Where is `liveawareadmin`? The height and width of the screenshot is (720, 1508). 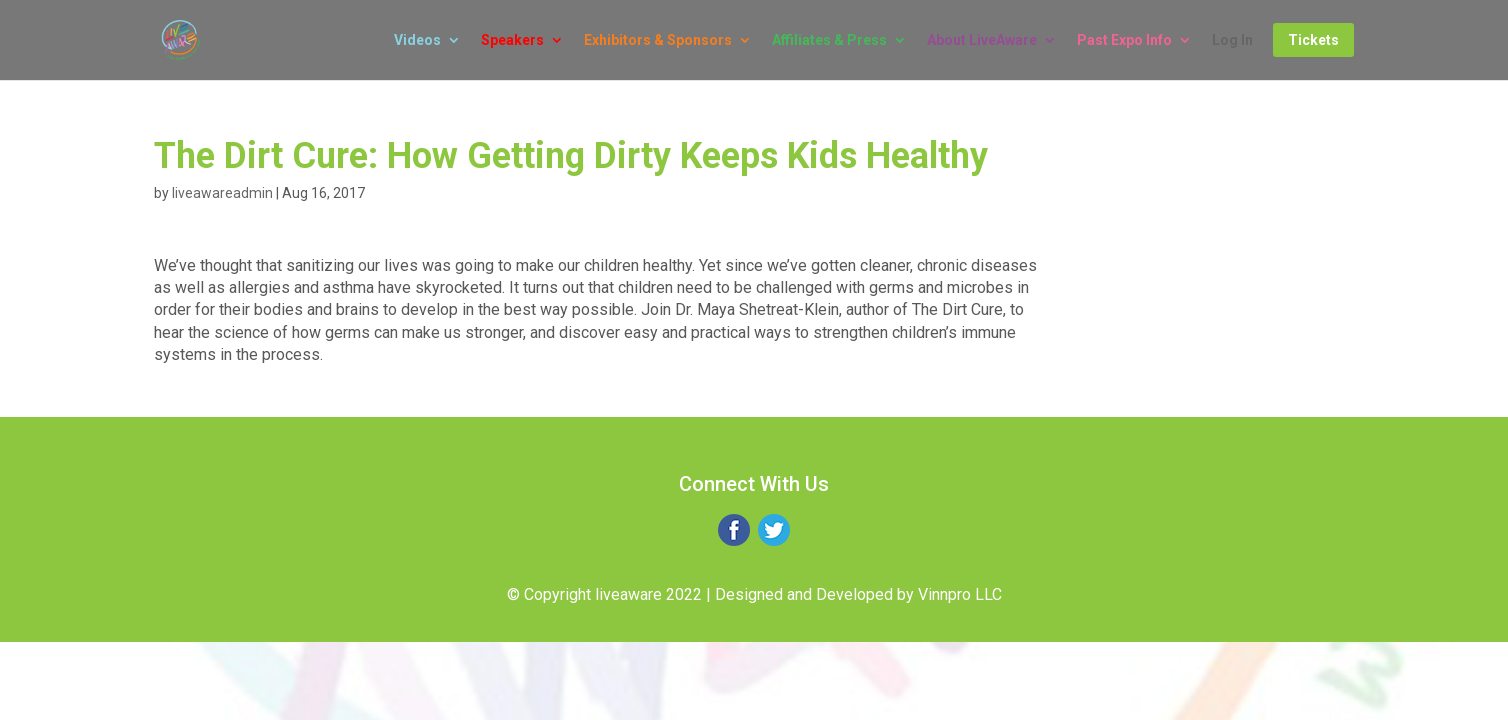
liveawareadmin is located at coordinates (222, 193).